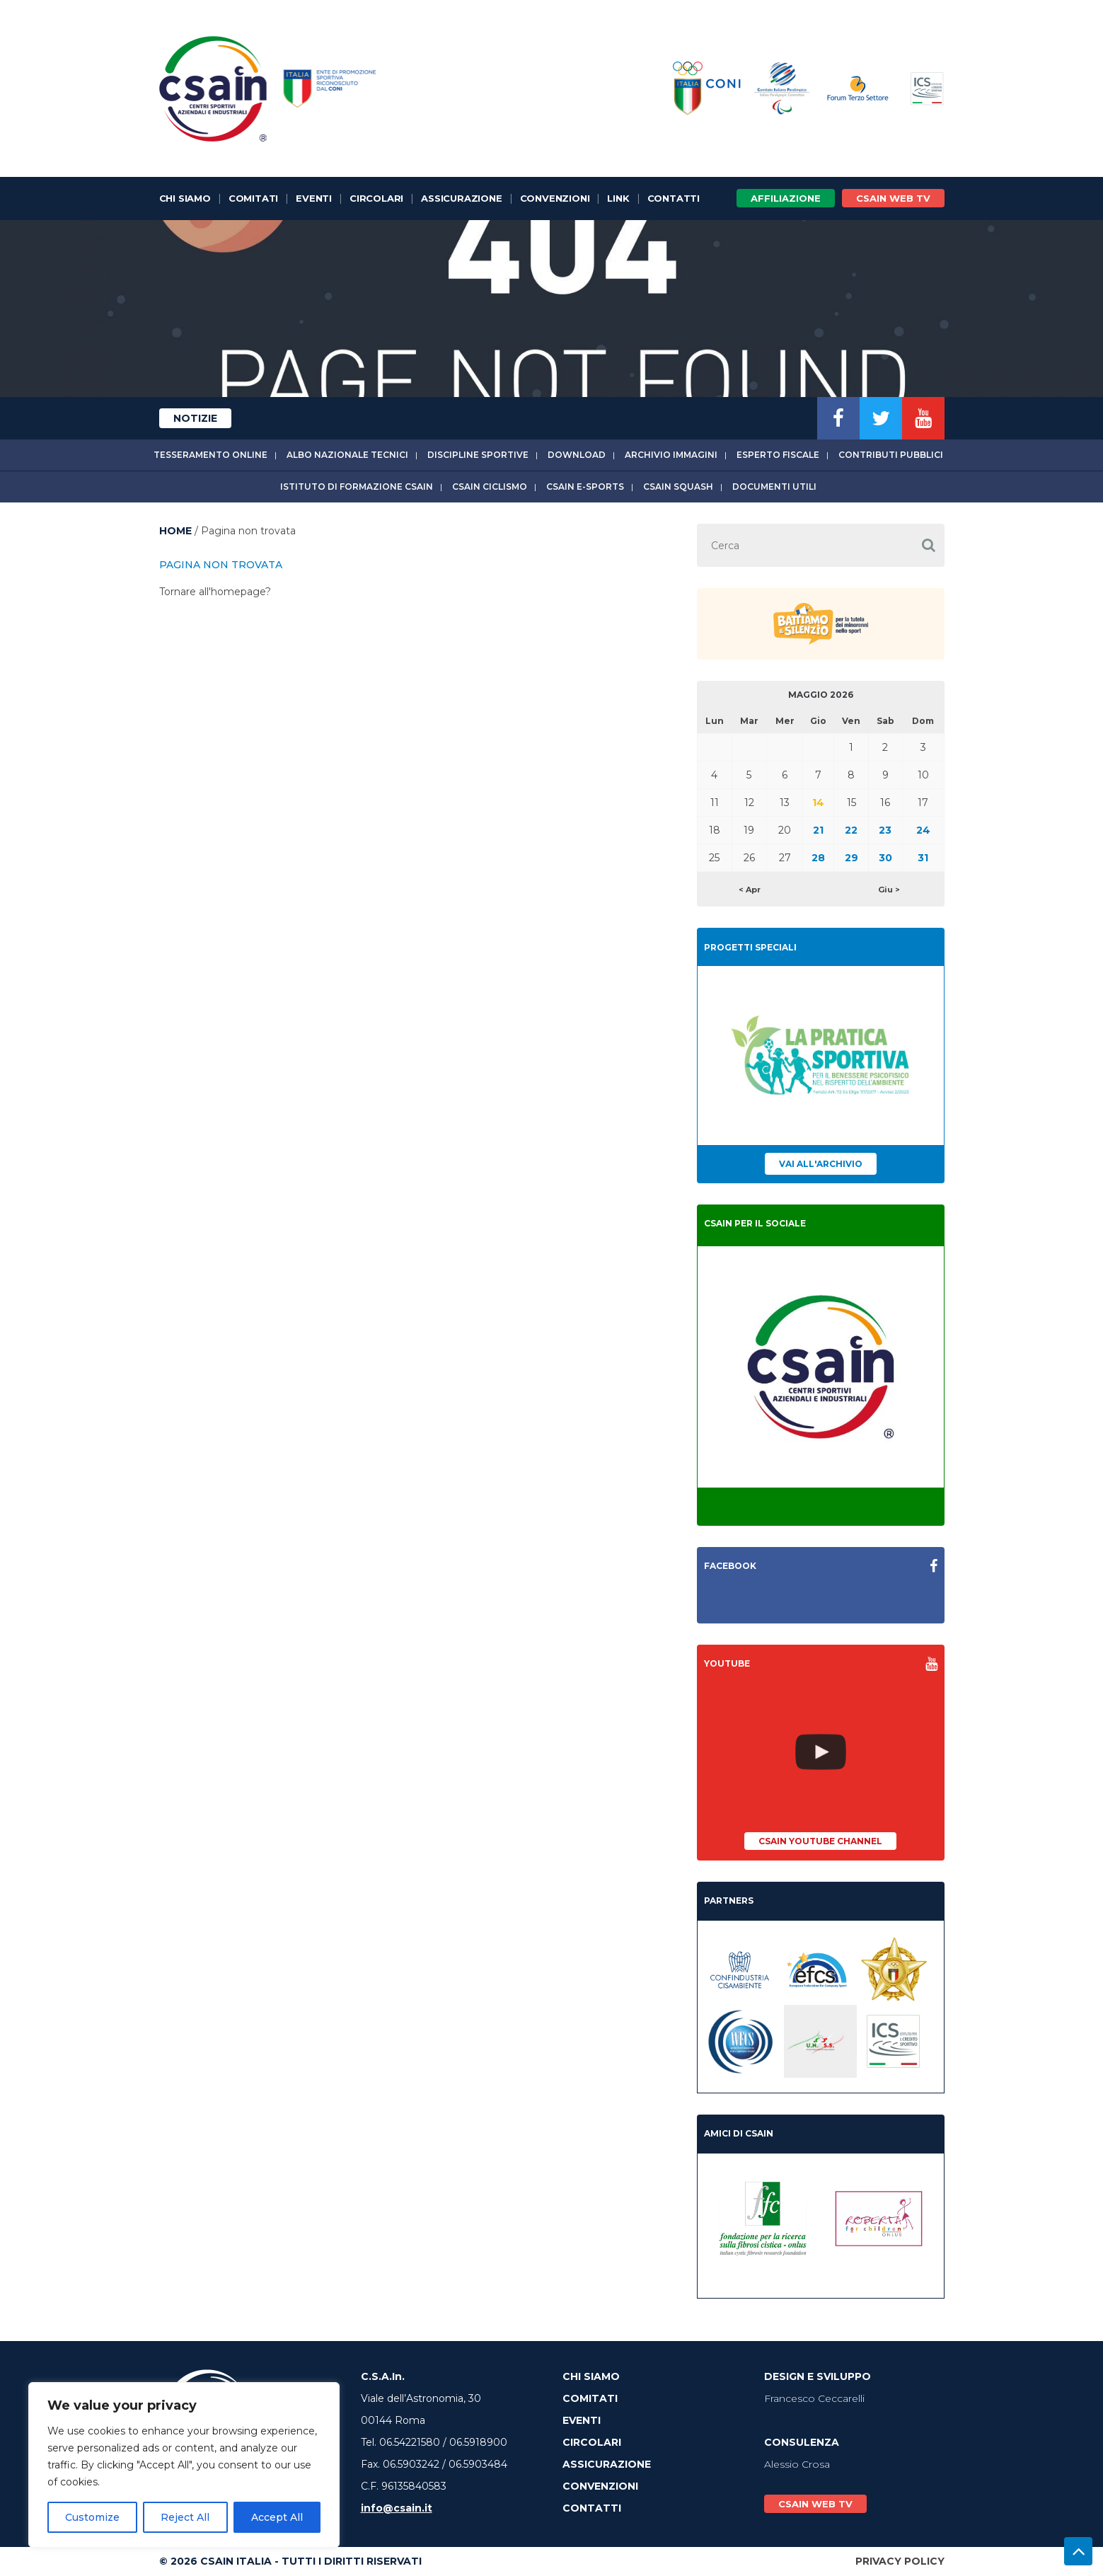 This screenshot has height=2576, width=1103. Describe the element at coordinates (396, 2508) in the screenshot. I see `info@csain.it` at that location.